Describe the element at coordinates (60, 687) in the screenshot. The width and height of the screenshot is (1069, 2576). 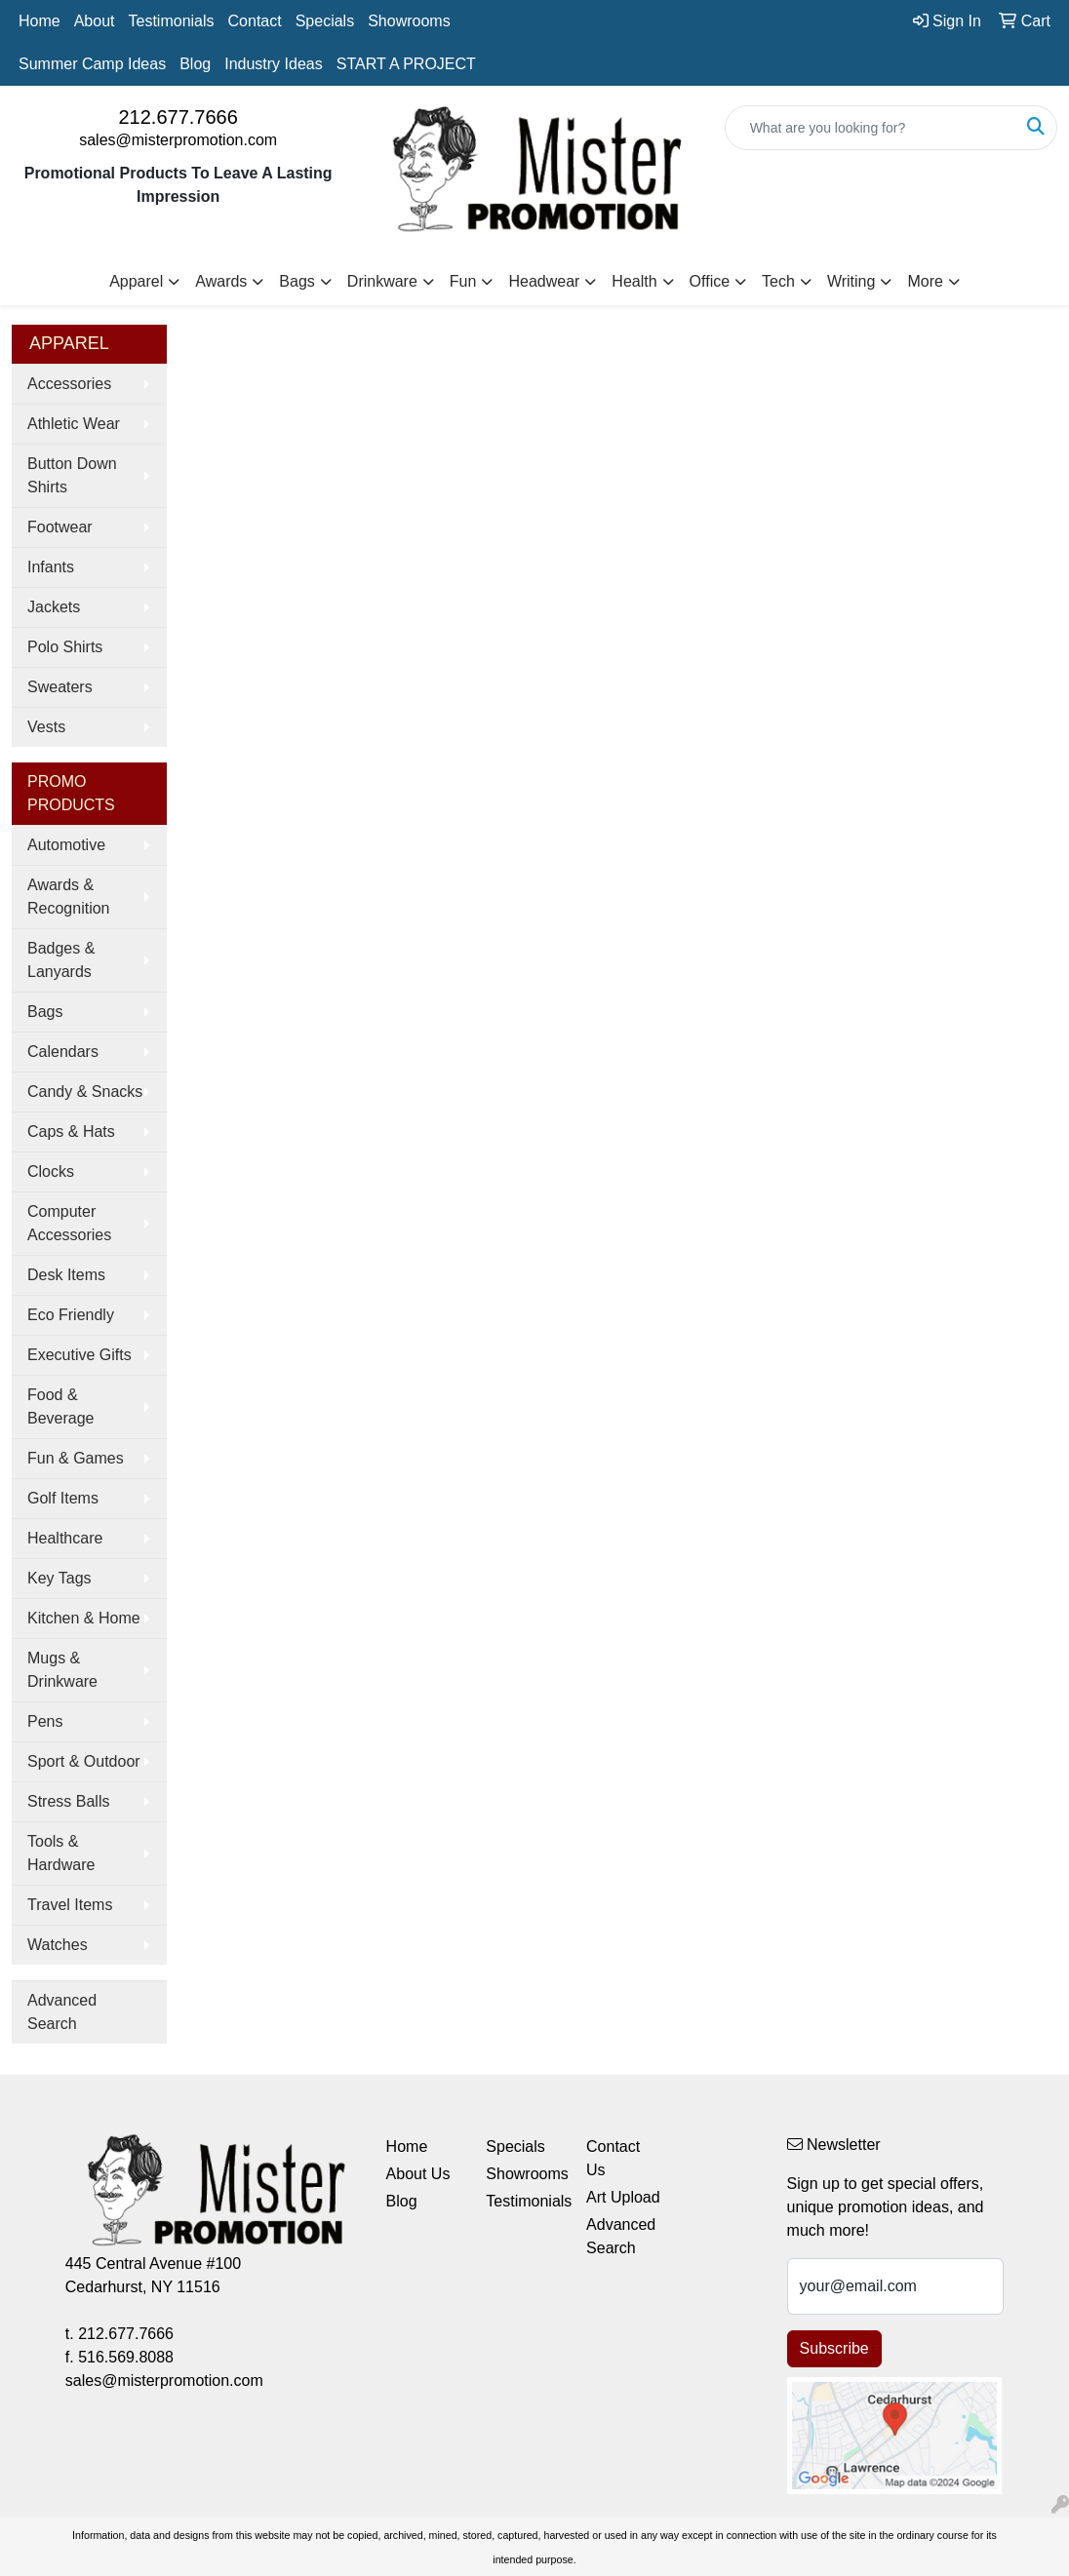
I see `Sweaters` at that location.